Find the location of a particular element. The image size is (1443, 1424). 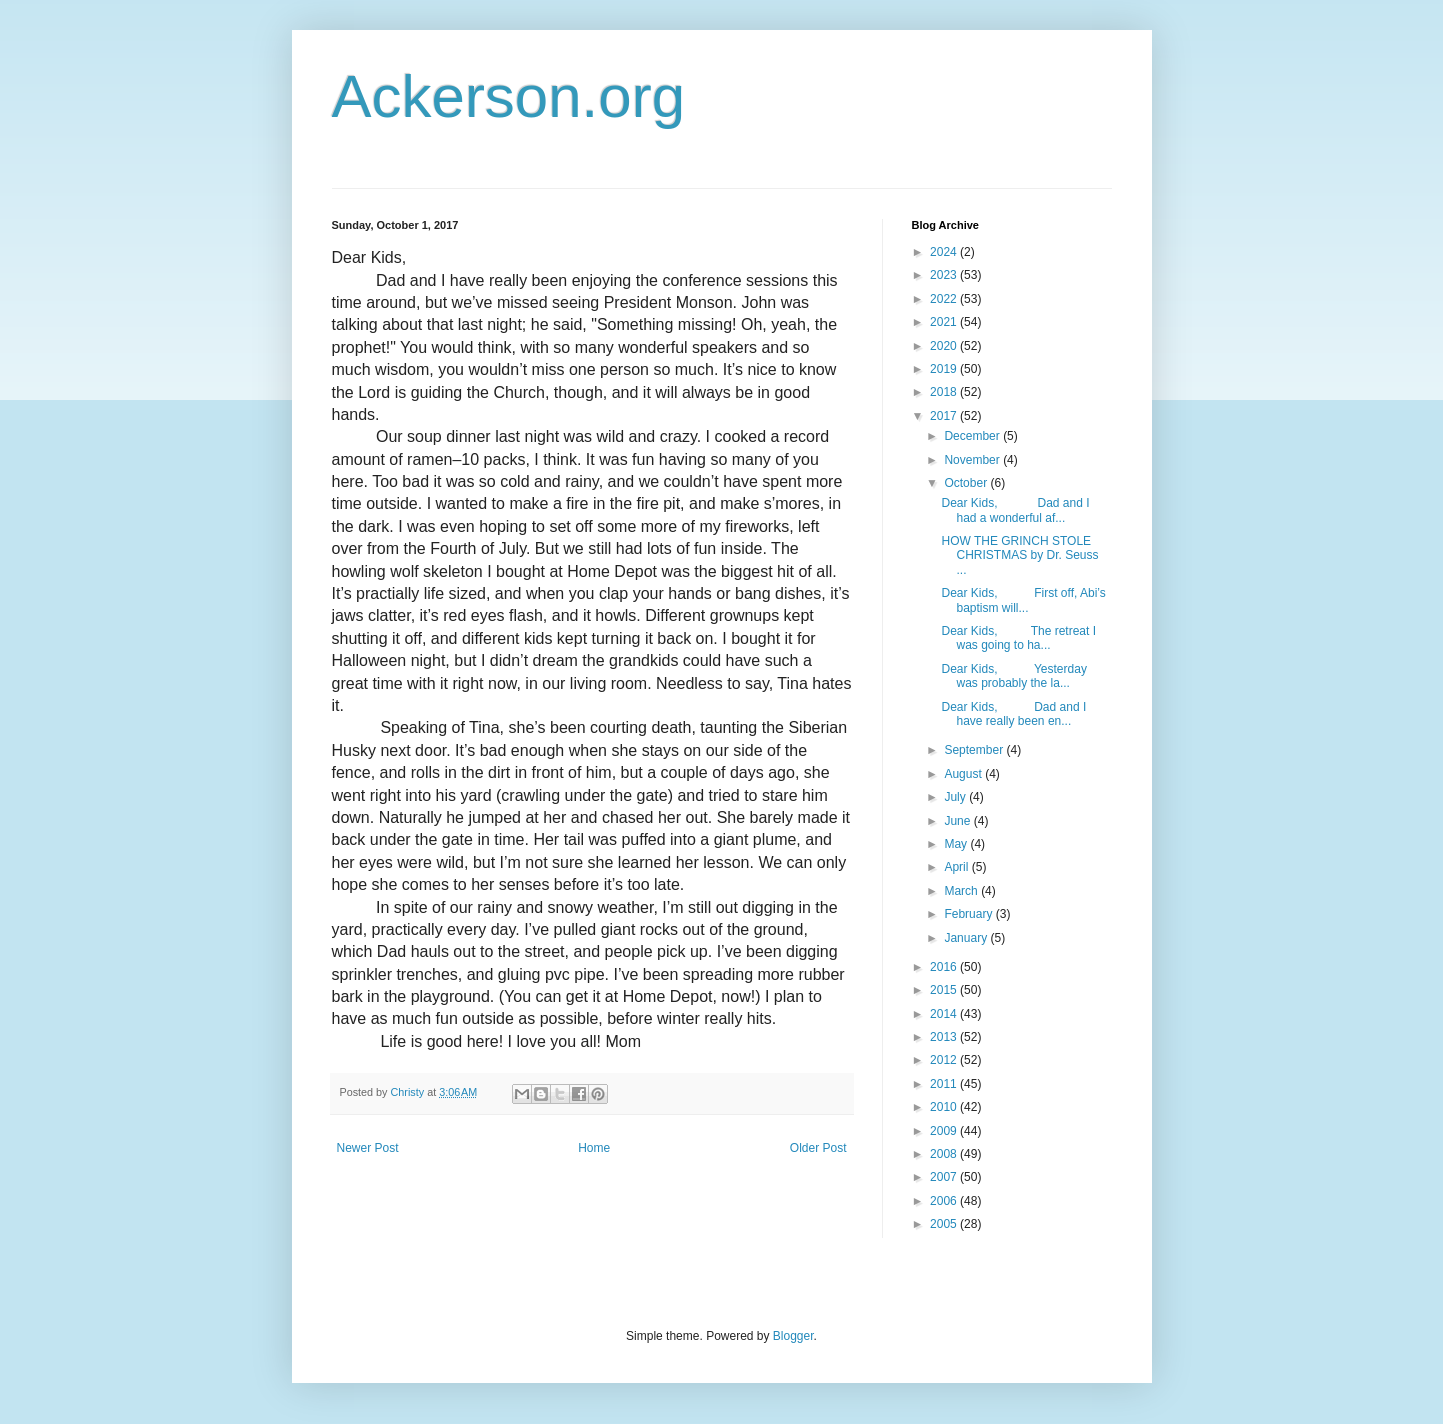

2019 is located at coordinates (945, 369).